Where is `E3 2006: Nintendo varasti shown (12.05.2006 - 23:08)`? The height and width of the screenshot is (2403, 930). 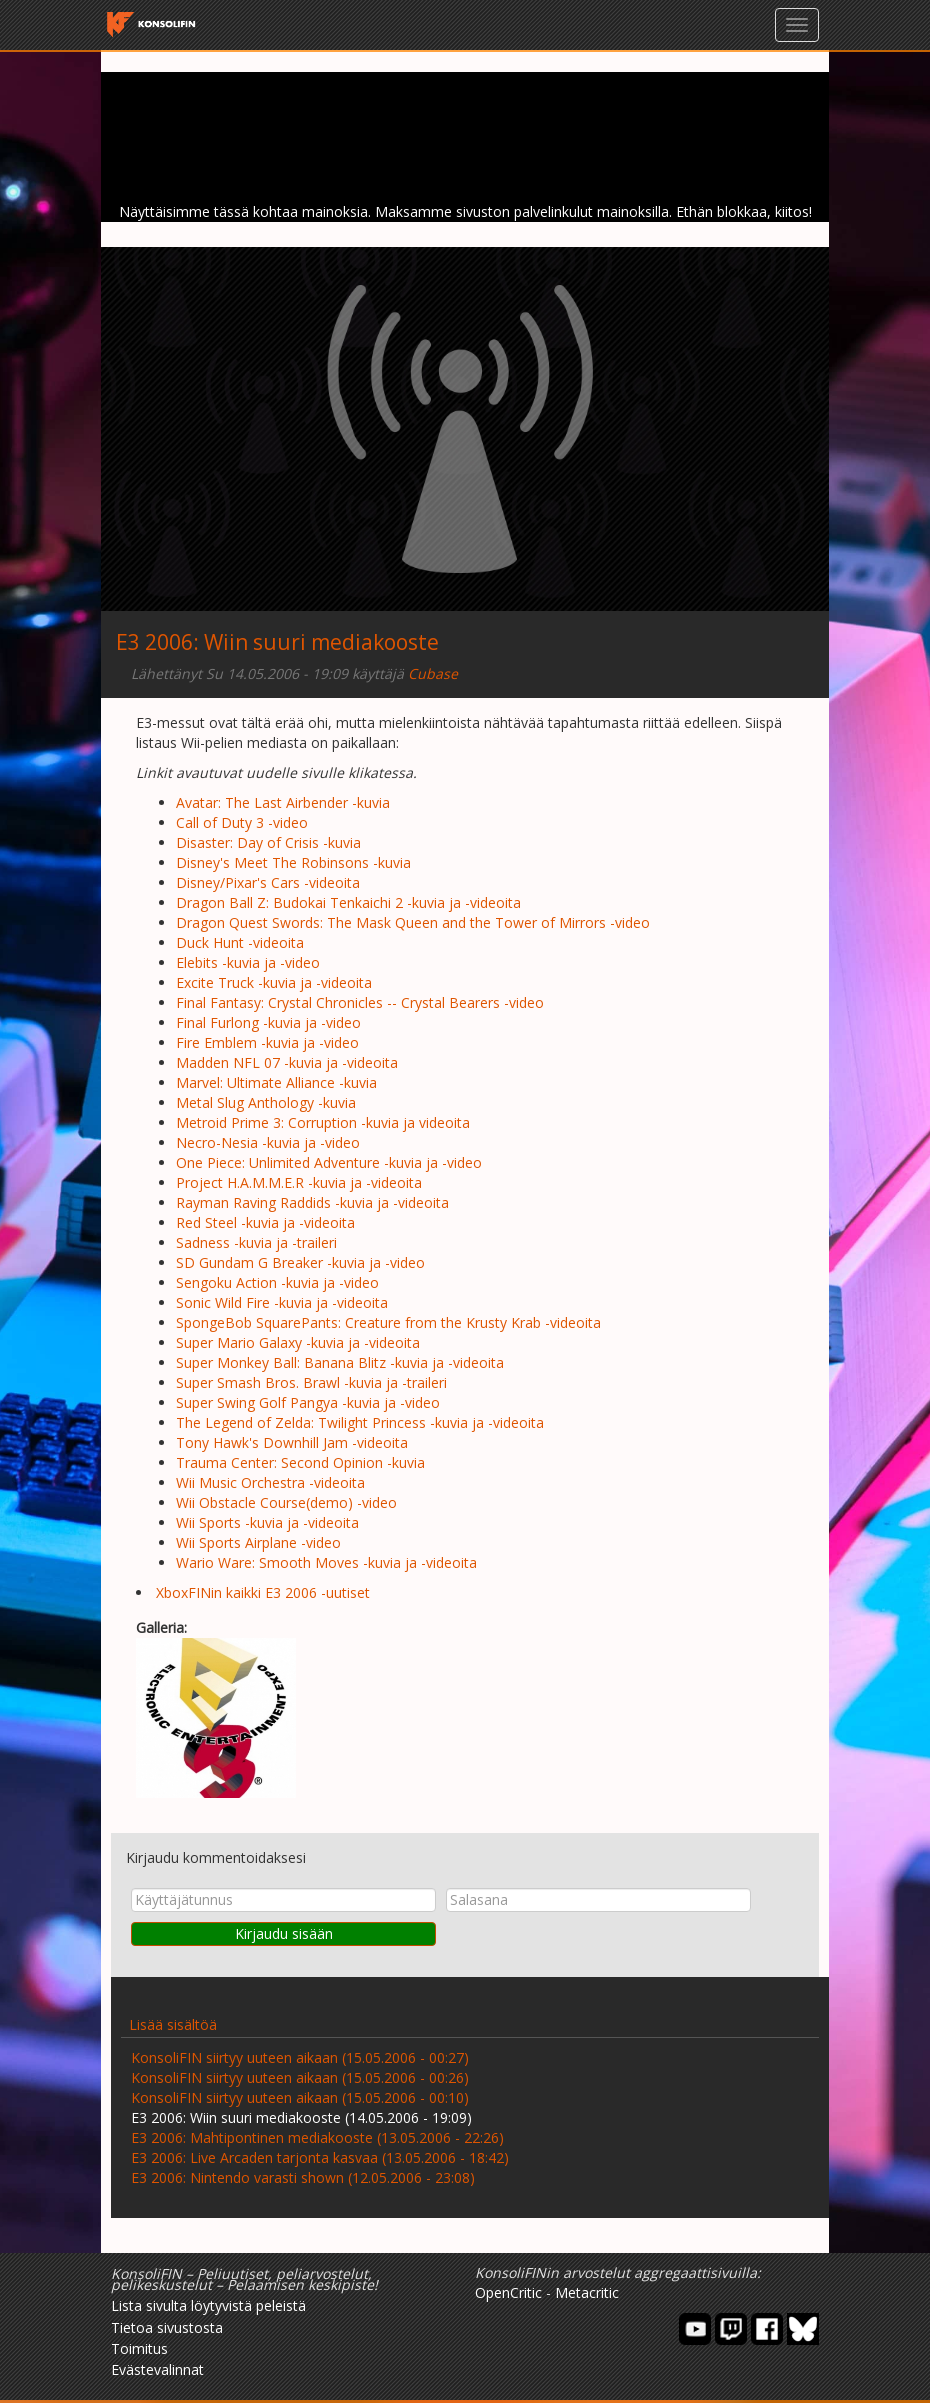 E3 2006: Nintendo varasti shown (12.05.2006 - 23:08) is located at coordinates (303, 2177).